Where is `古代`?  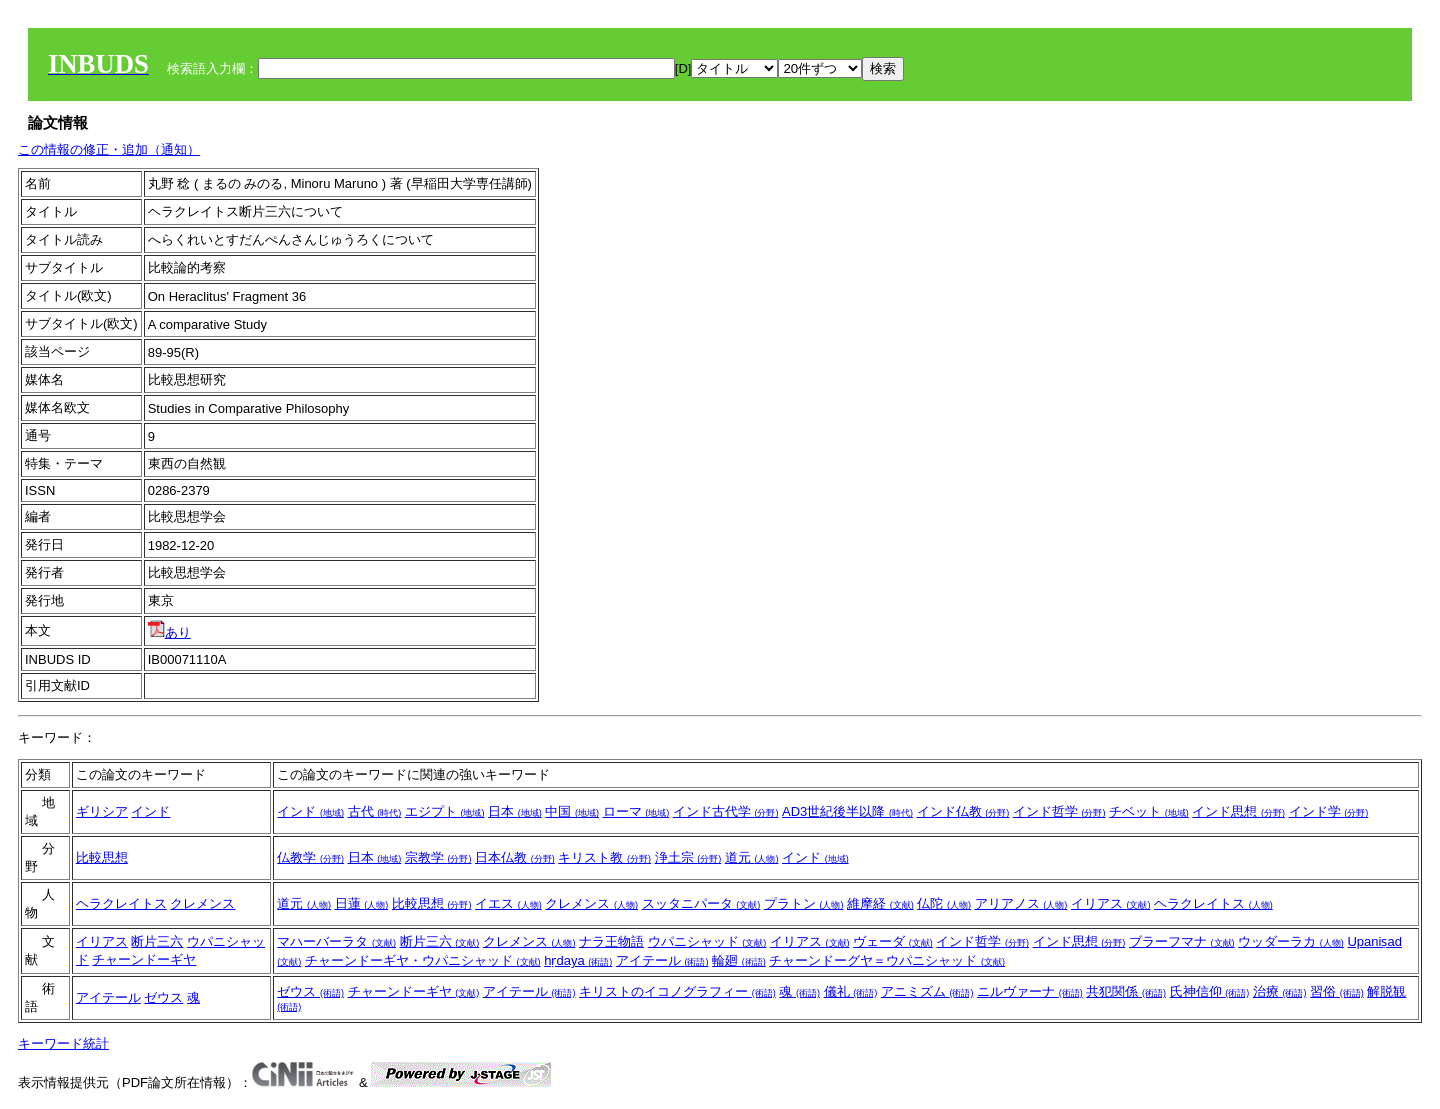
古代 is located at coordinates (375, 811).